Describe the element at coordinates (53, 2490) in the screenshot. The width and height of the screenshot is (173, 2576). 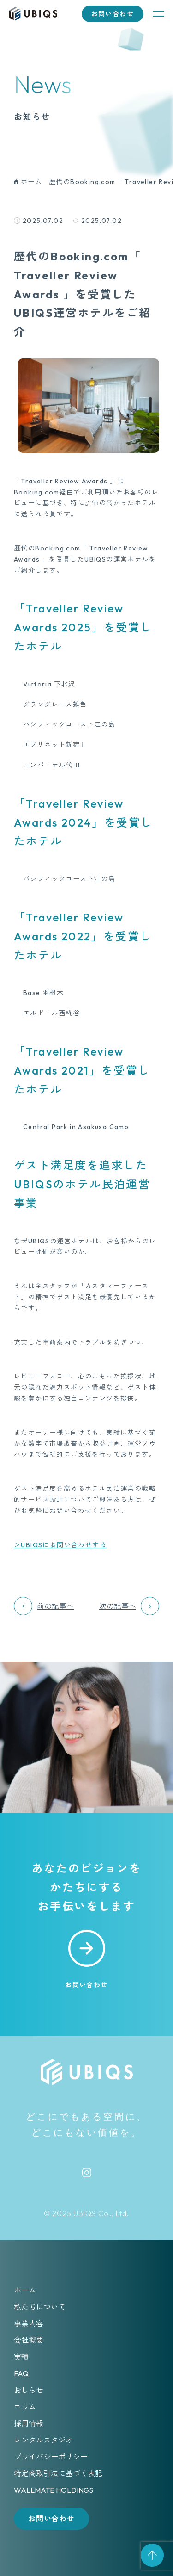
I see `WALLMATE HOLDINGS` at that location.